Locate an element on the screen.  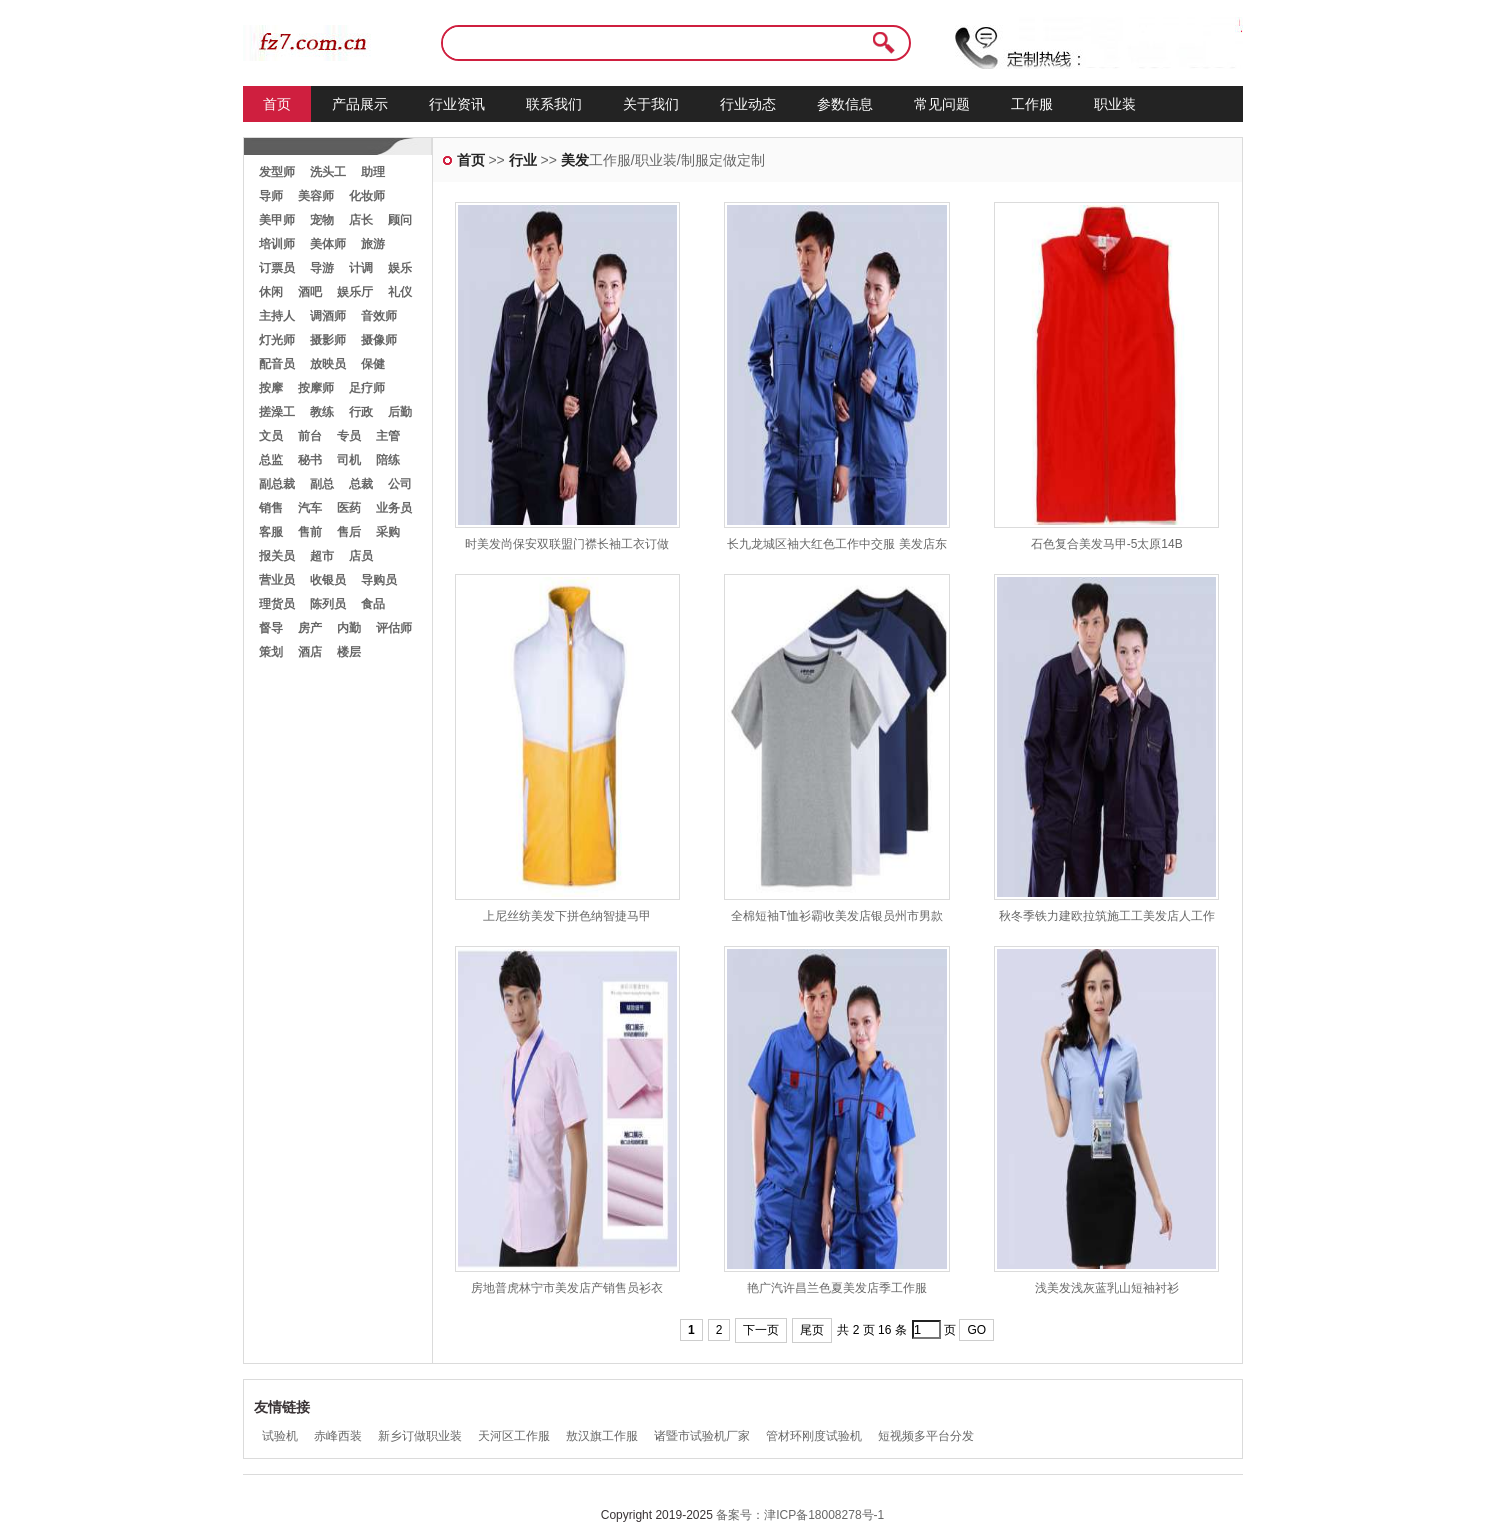
营业员 is located at coordinates (277, 580).